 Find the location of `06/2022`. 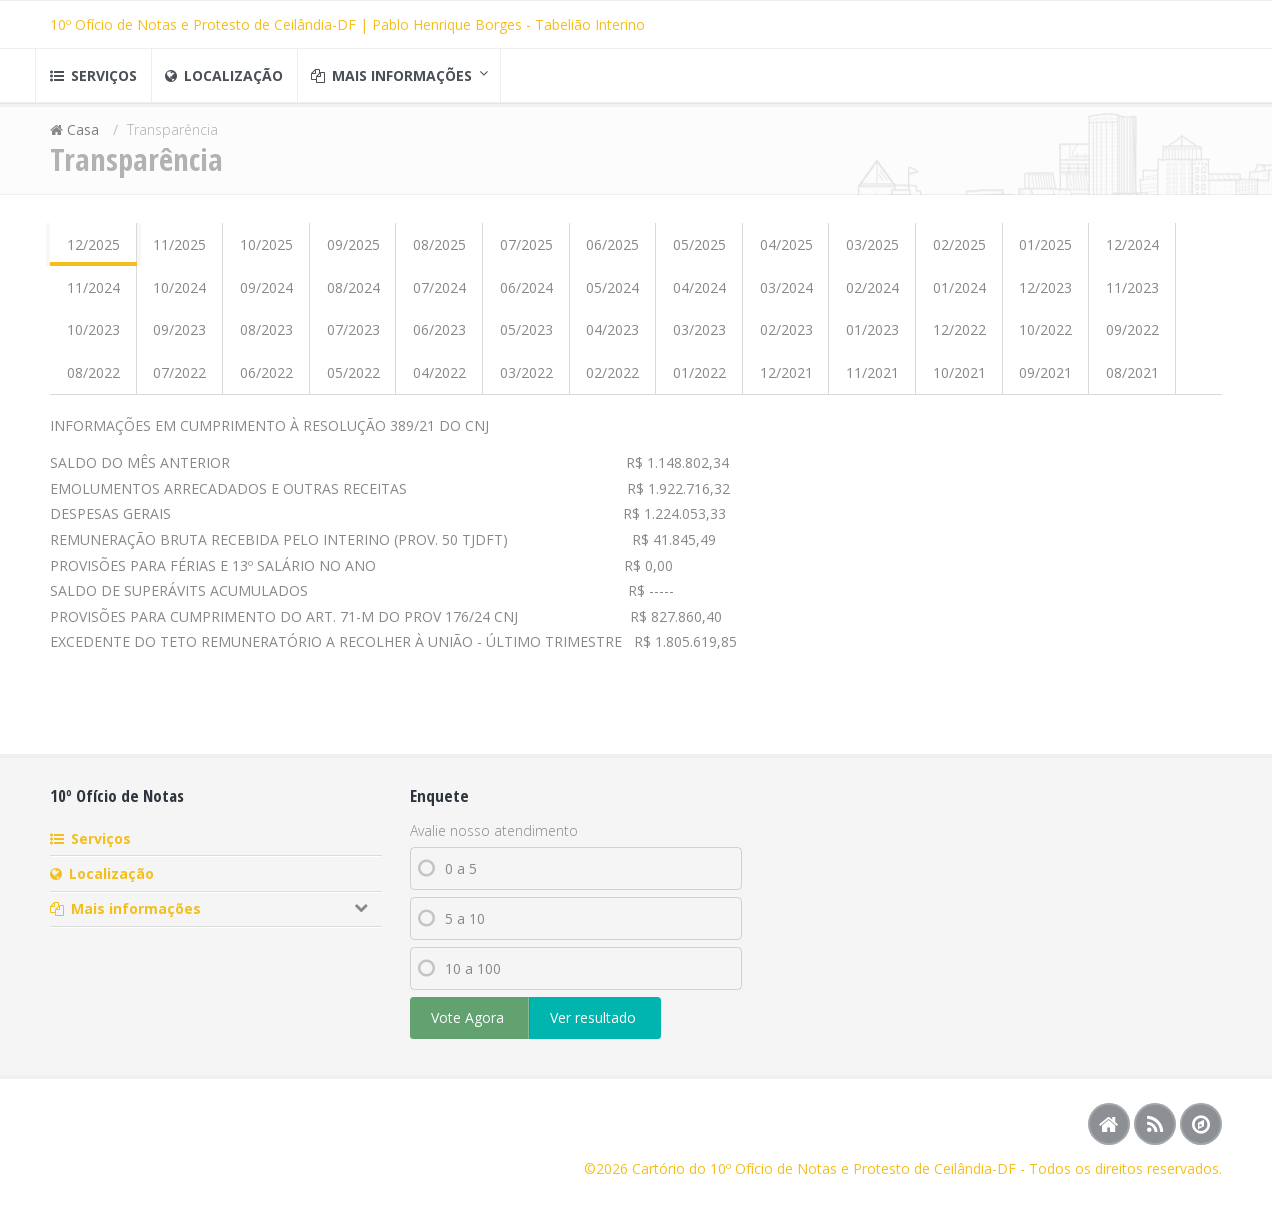

06/2022 is located at coordinates (266, 380).